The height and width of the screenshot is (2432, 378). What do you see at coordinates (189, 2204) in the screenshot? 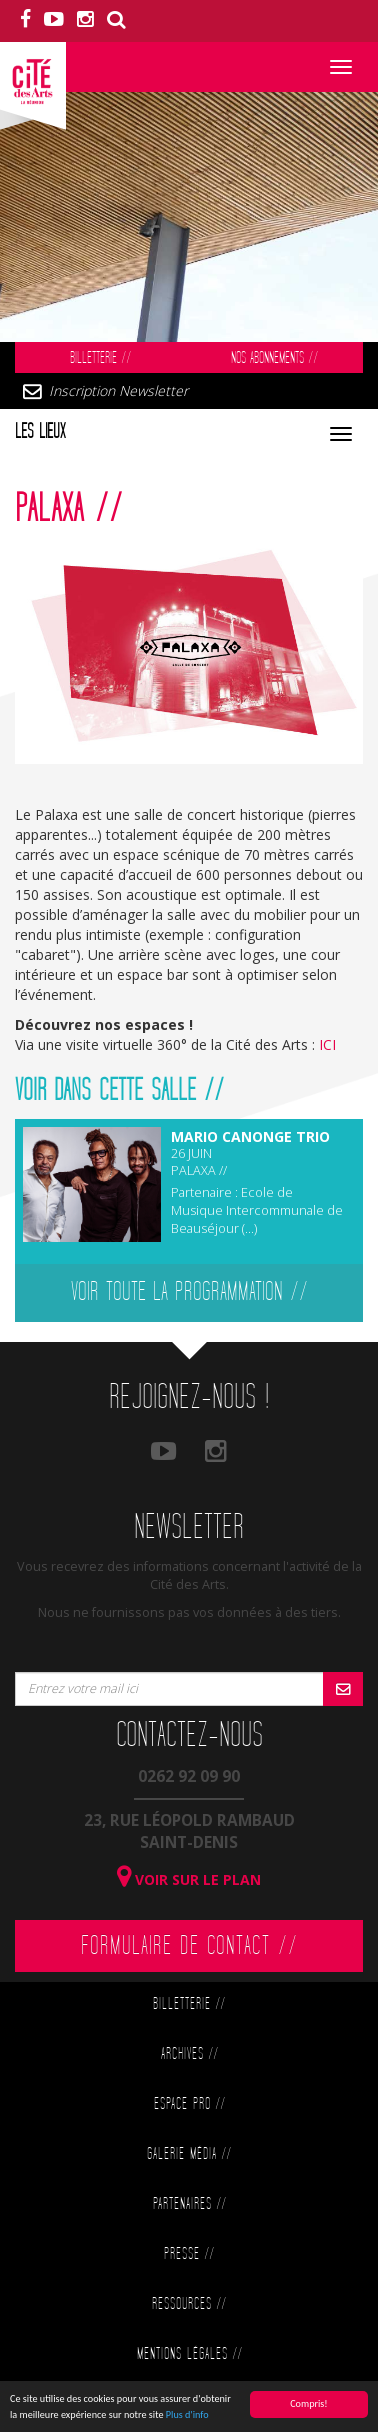
I see `Partenaires` at bounding box center [189, 2204].